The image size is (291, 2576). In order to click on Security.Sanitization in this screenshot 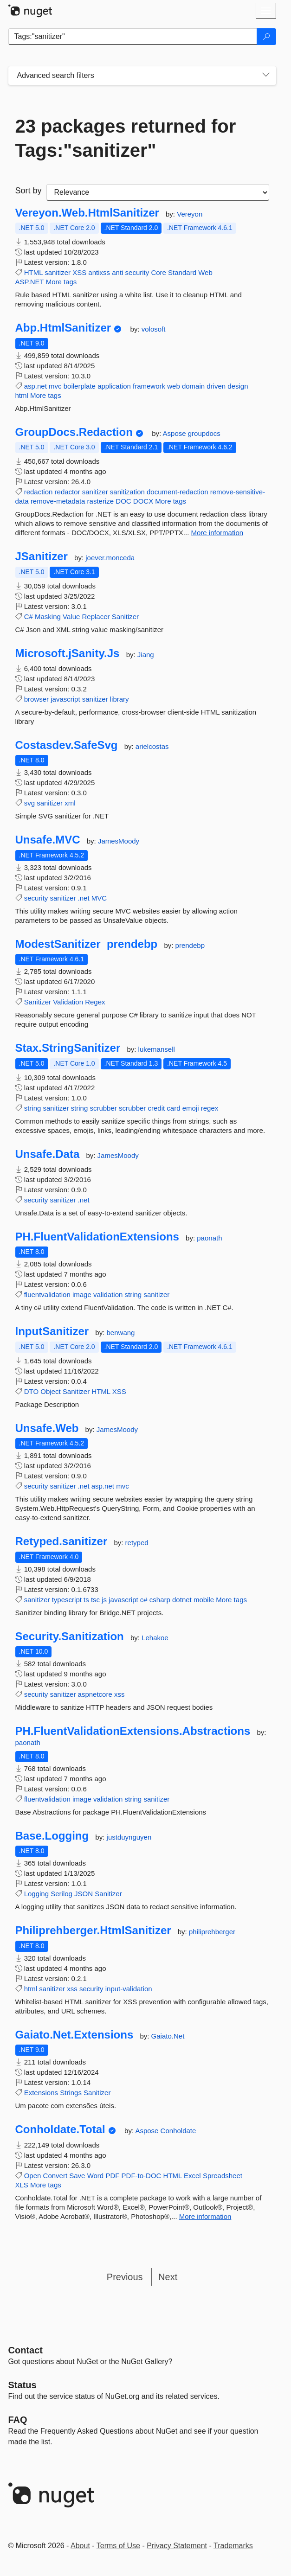, I will do `click(69, 1636)`.